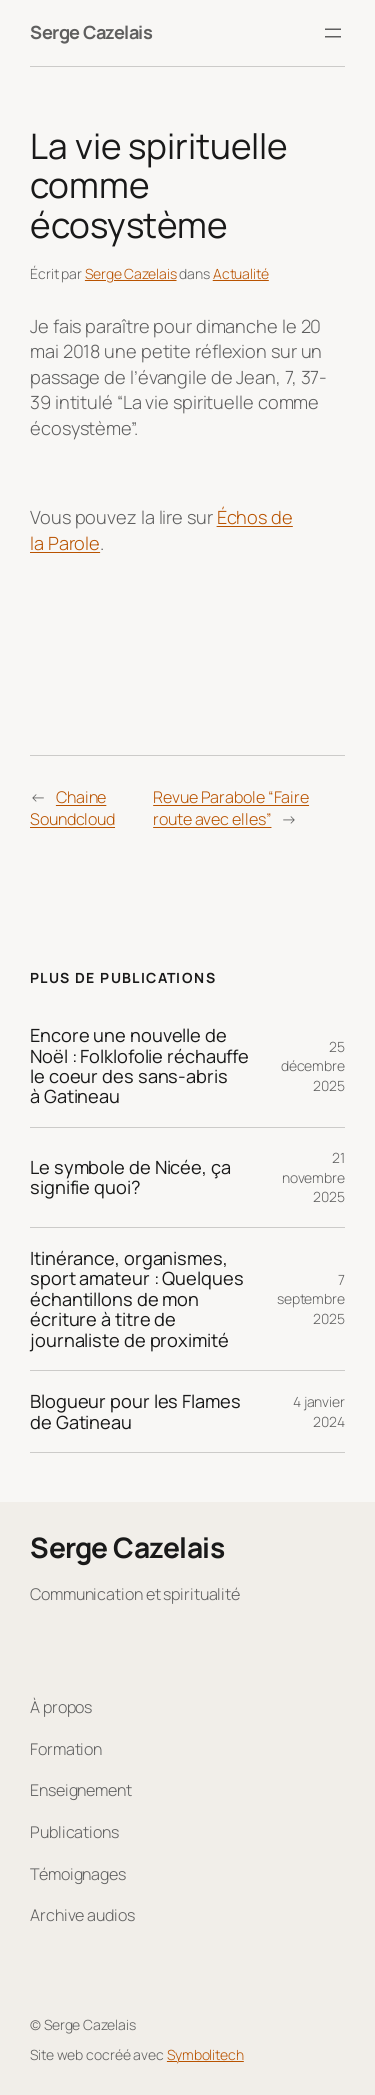  I want to click on 7 septembre 2025, so click(311, 1299).